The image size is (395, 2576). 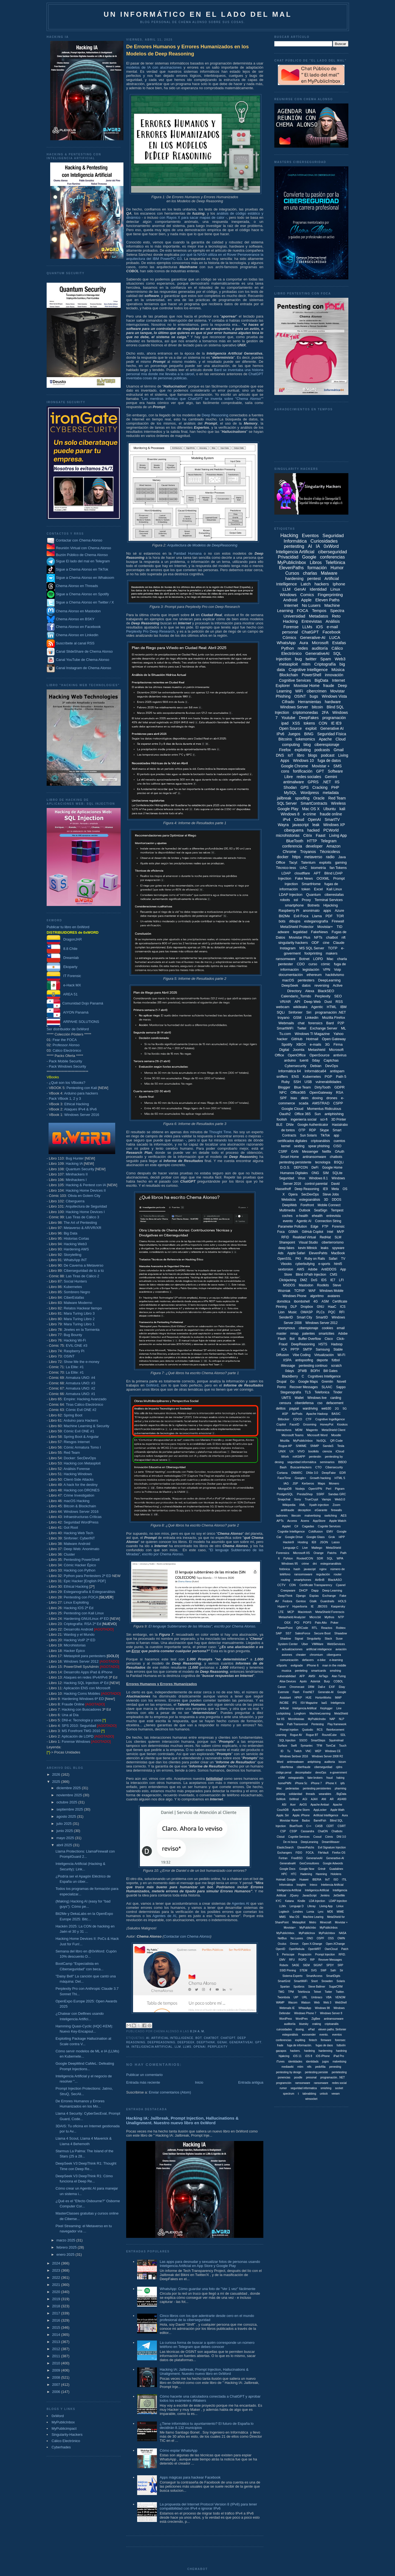 What do you see at coordinates (315, 1681) in the screenshot?
I see `Asterisk` at bounding box center [315, 1681].